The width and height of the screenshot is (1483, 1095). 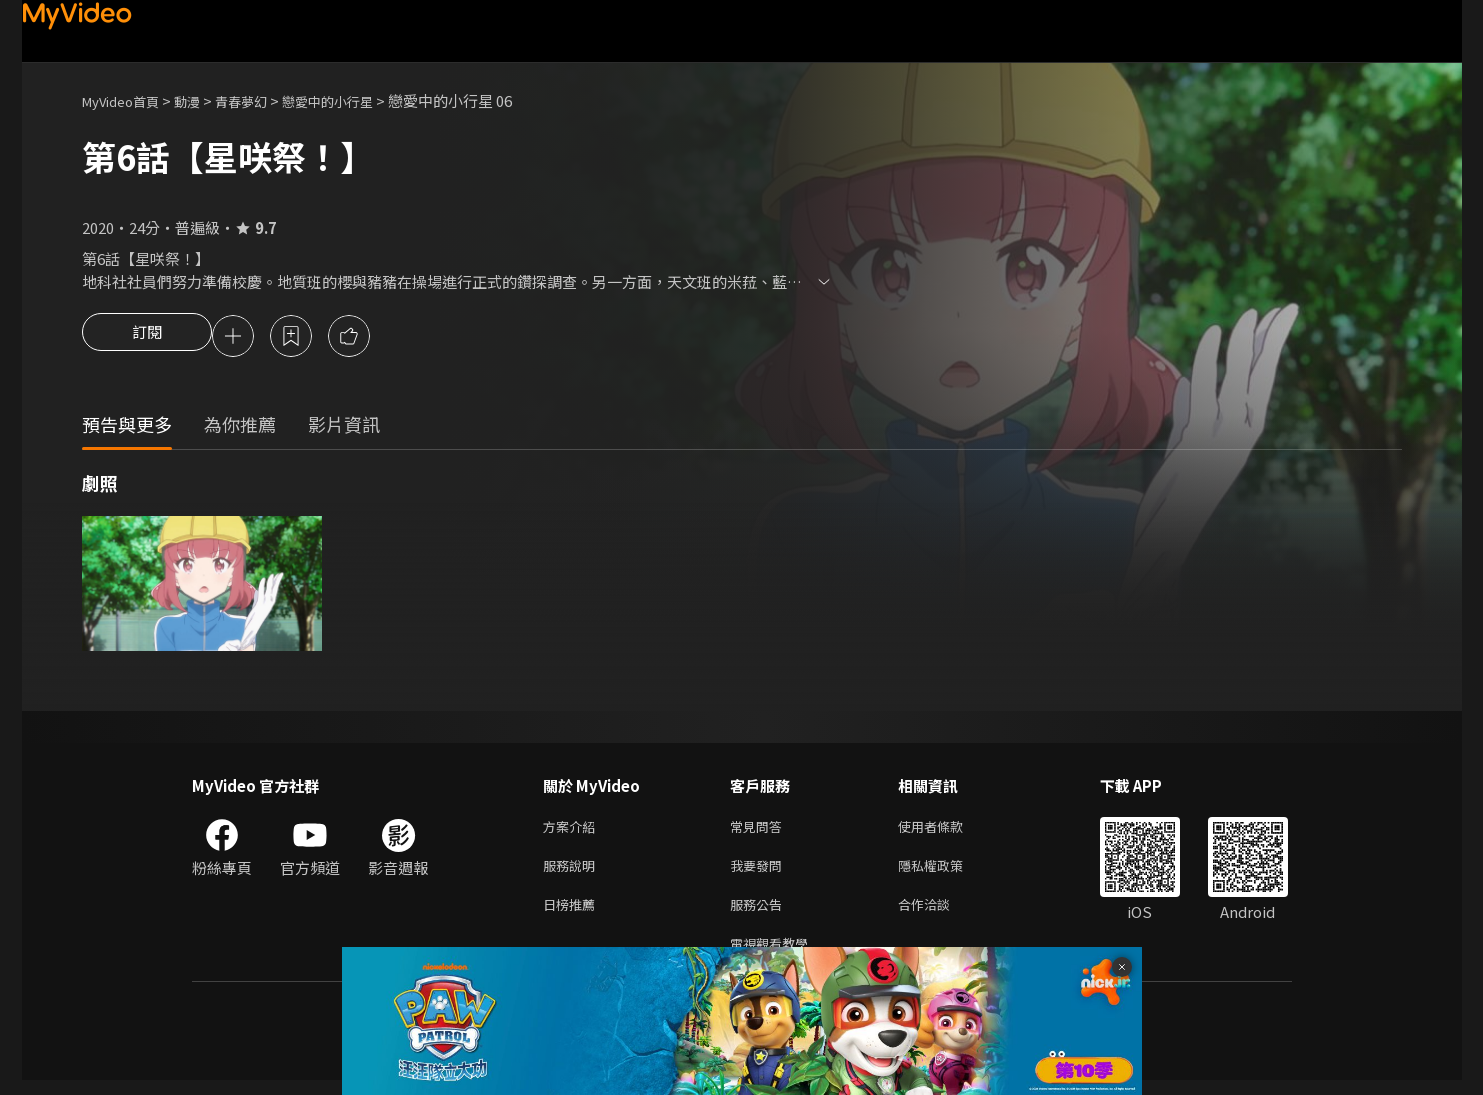 What do you see at coordinates (203, 100) in the screenshot?
I see `動漫` at bounding box center [203, 100].